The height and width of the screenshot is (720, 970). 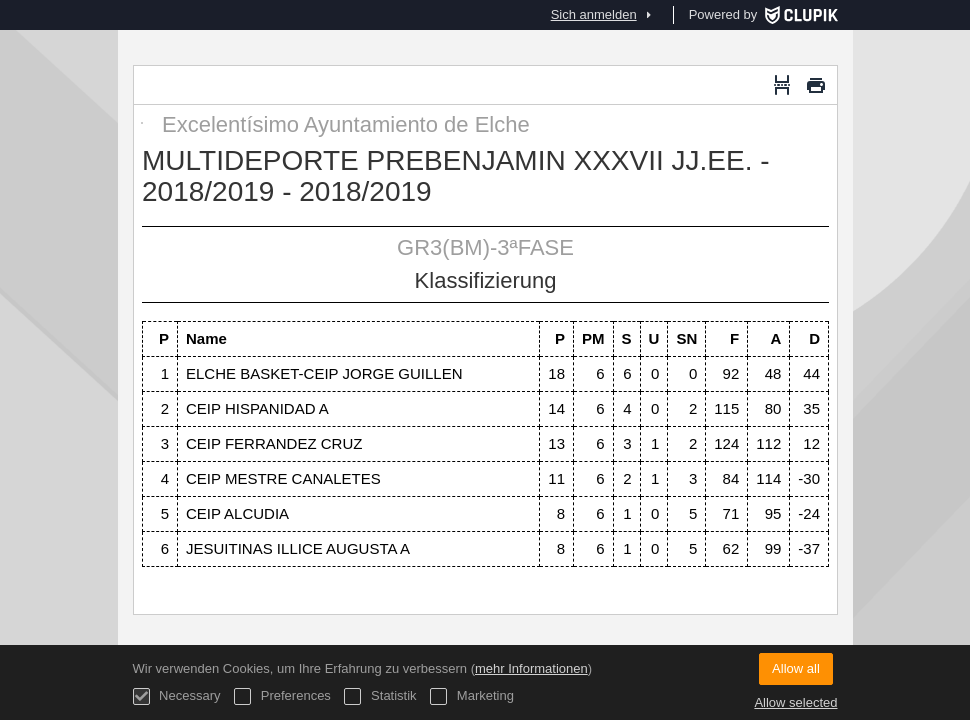 What do you see at coordinates (796, 668) in the screenshot?
I see `Allow all` at bounding box center [796, 668].